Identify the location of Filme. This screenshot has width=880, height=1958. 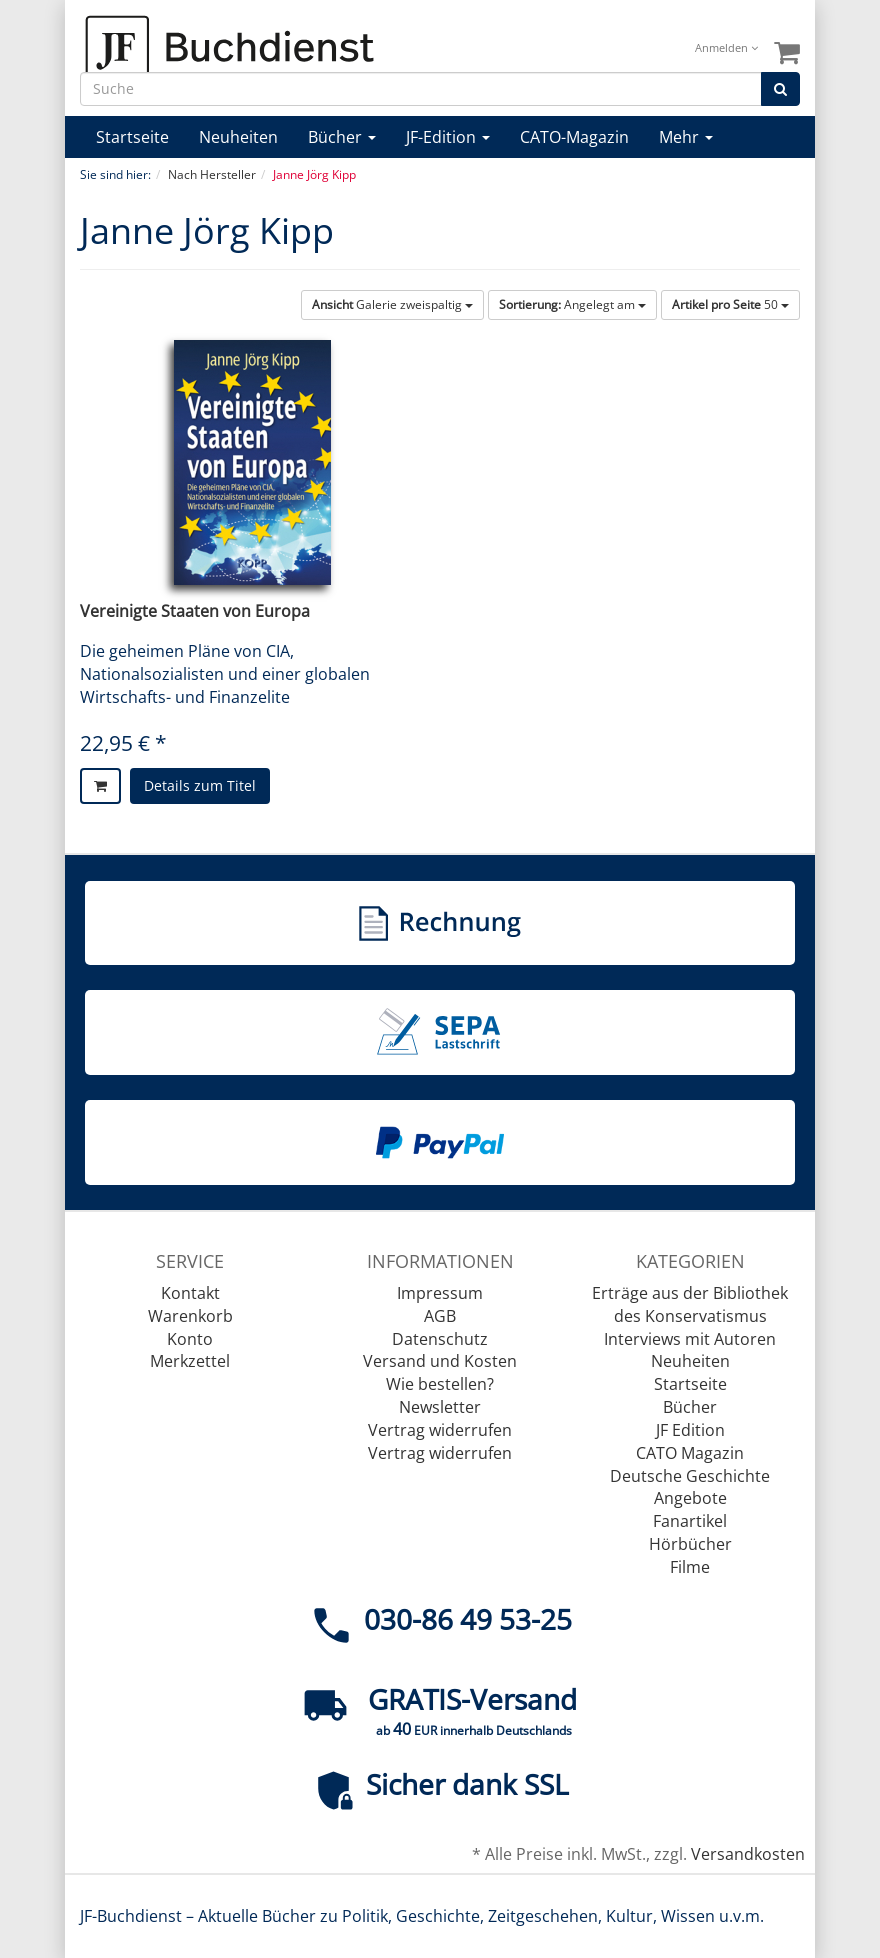
(690, 1567).